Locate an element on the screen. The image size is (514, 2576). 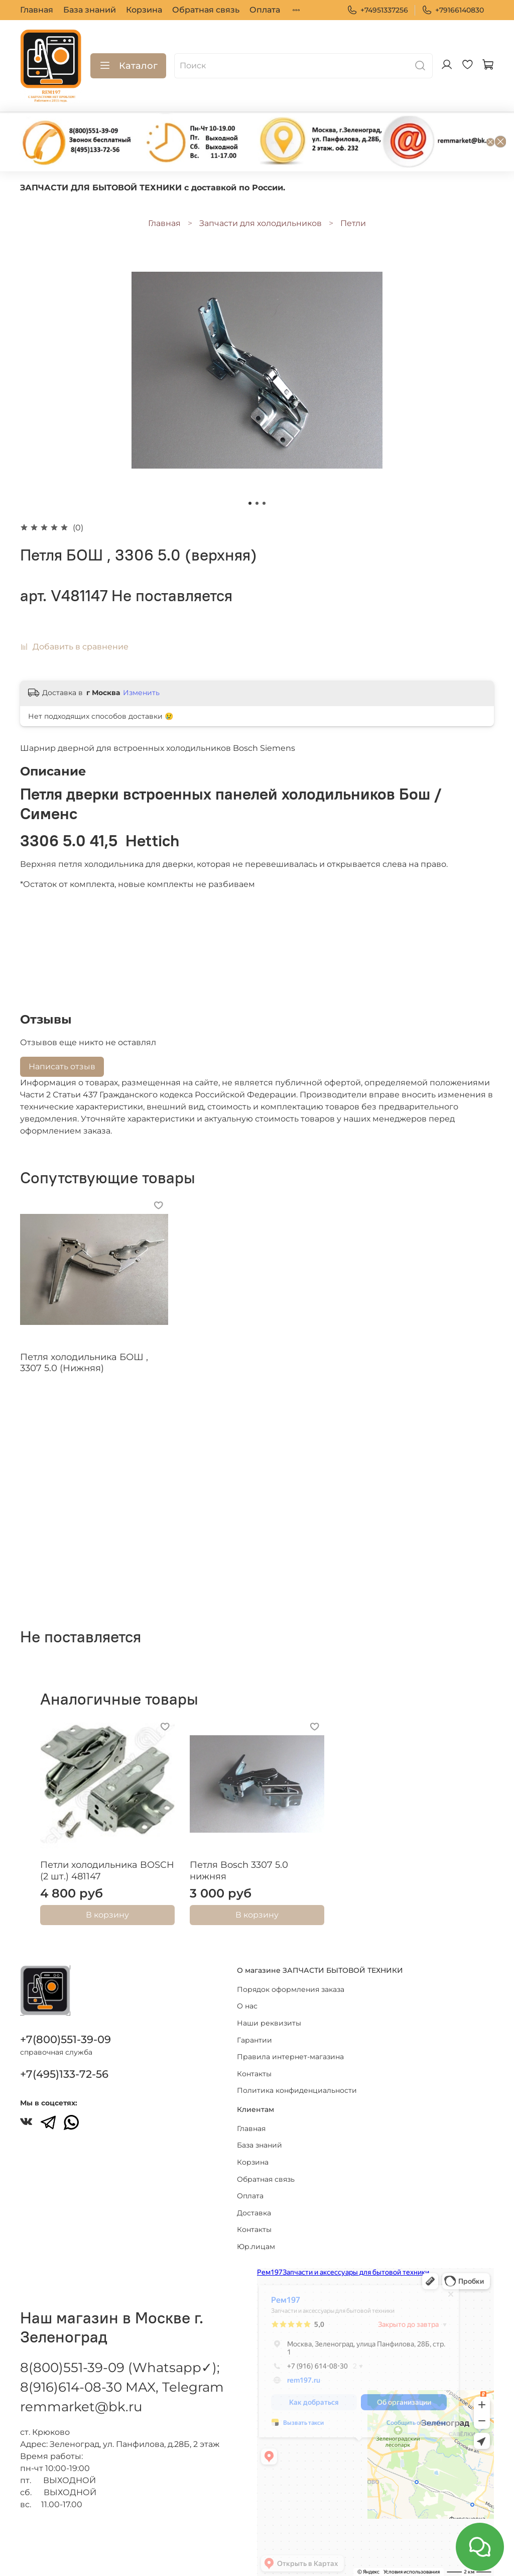
Доставка is located at coordinates (254, 2201).